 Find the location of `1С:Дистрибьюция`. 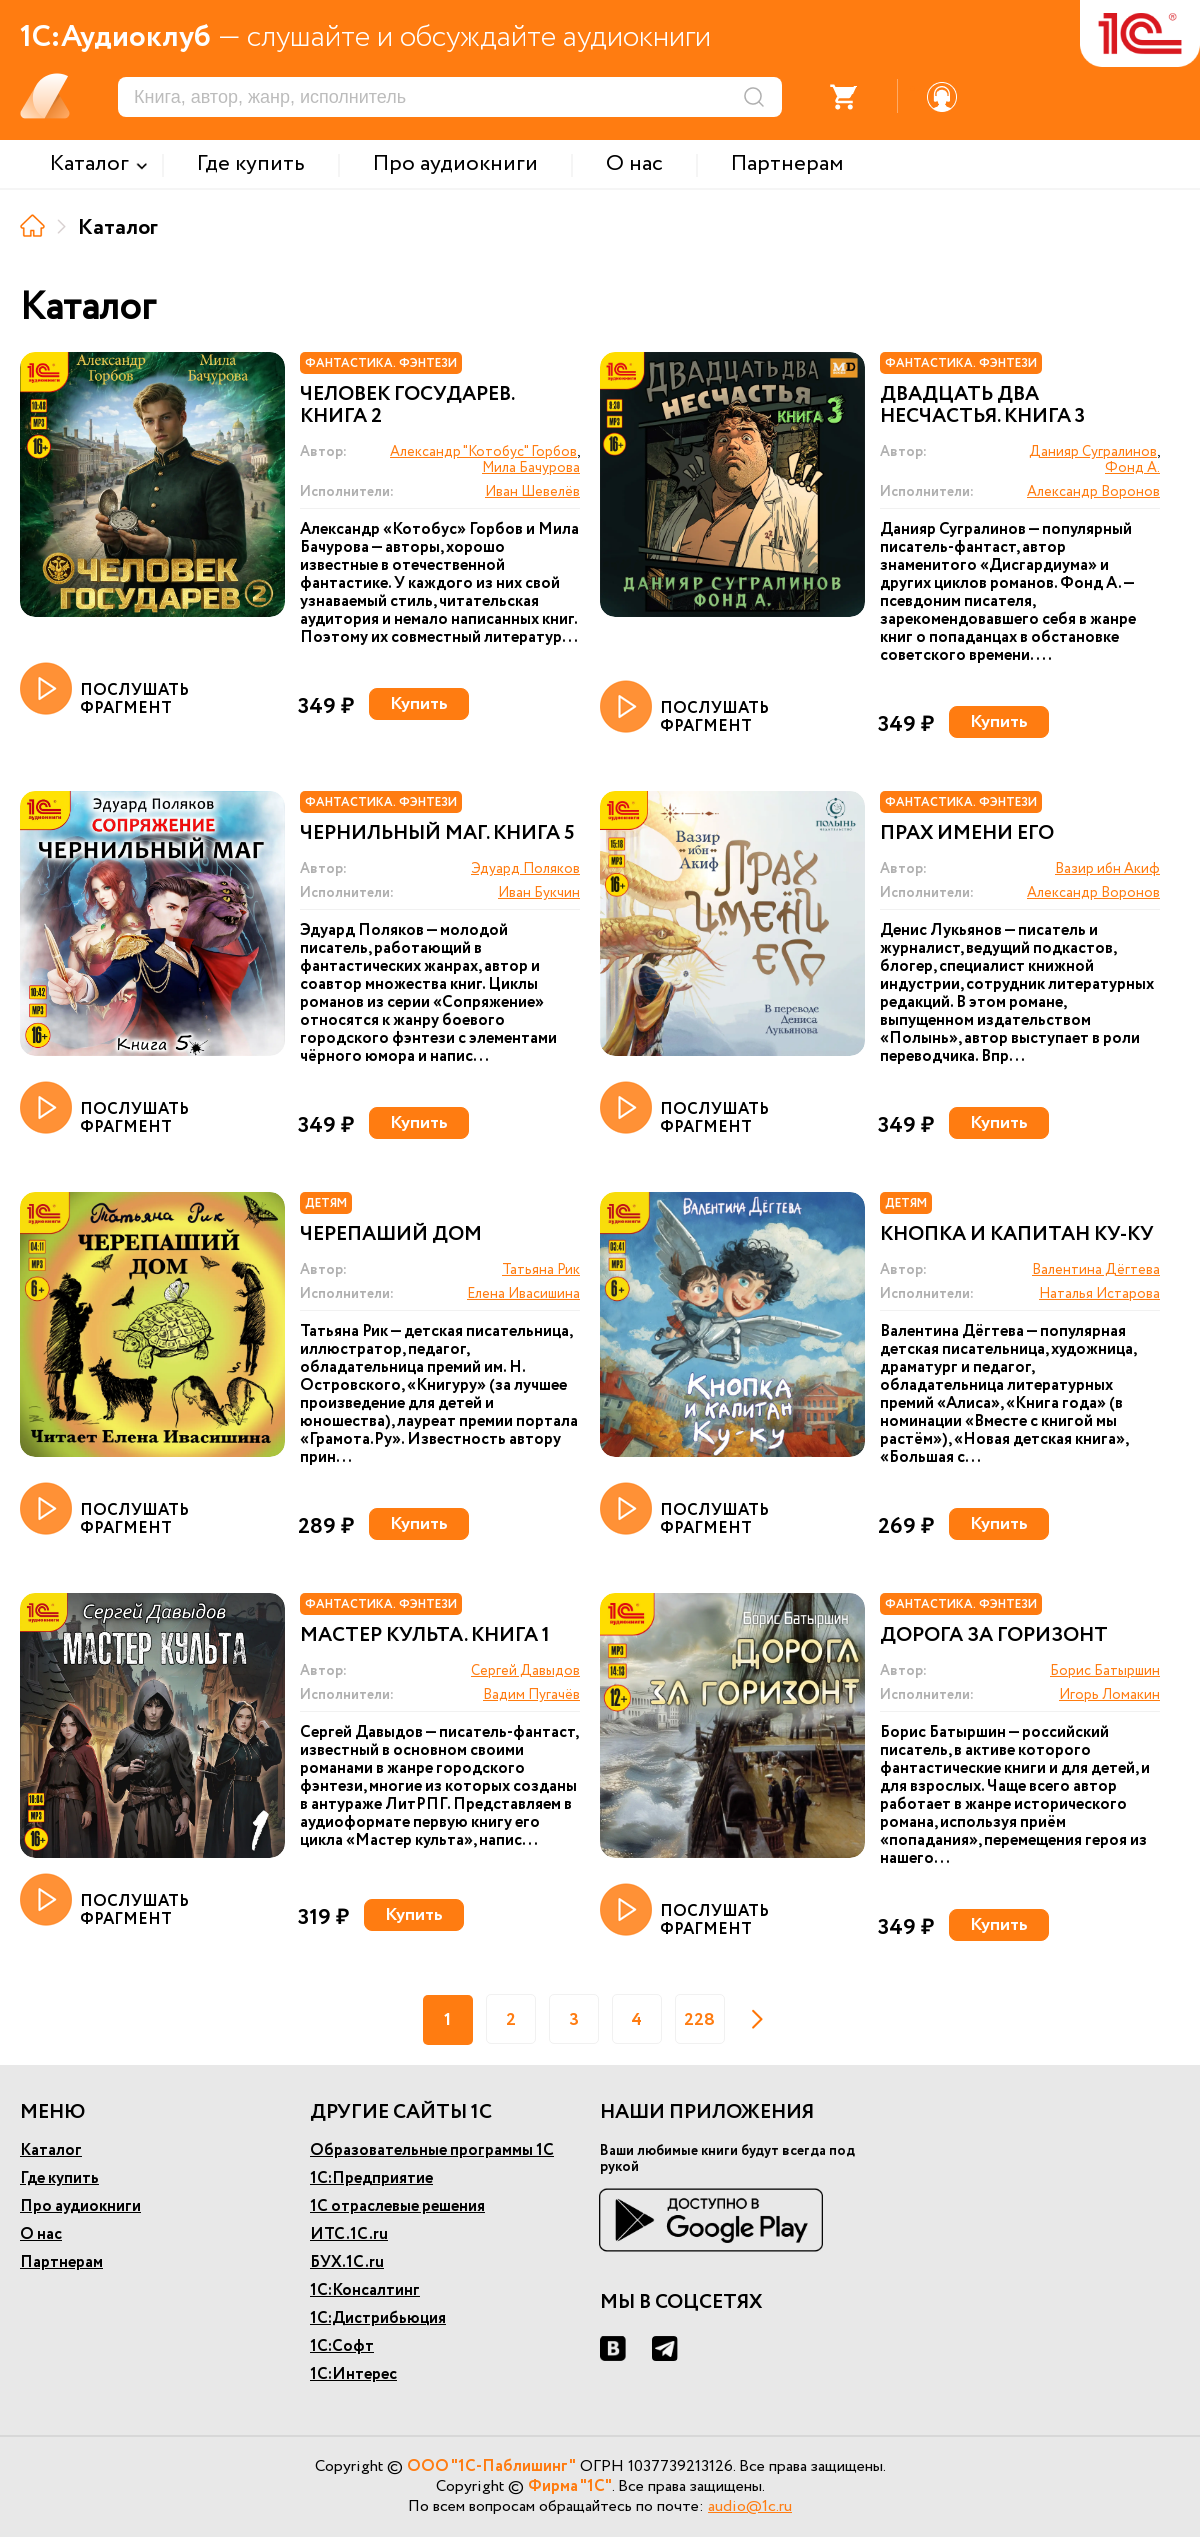

1С:Дистрибьюция is located at coordinates (378, 2318).